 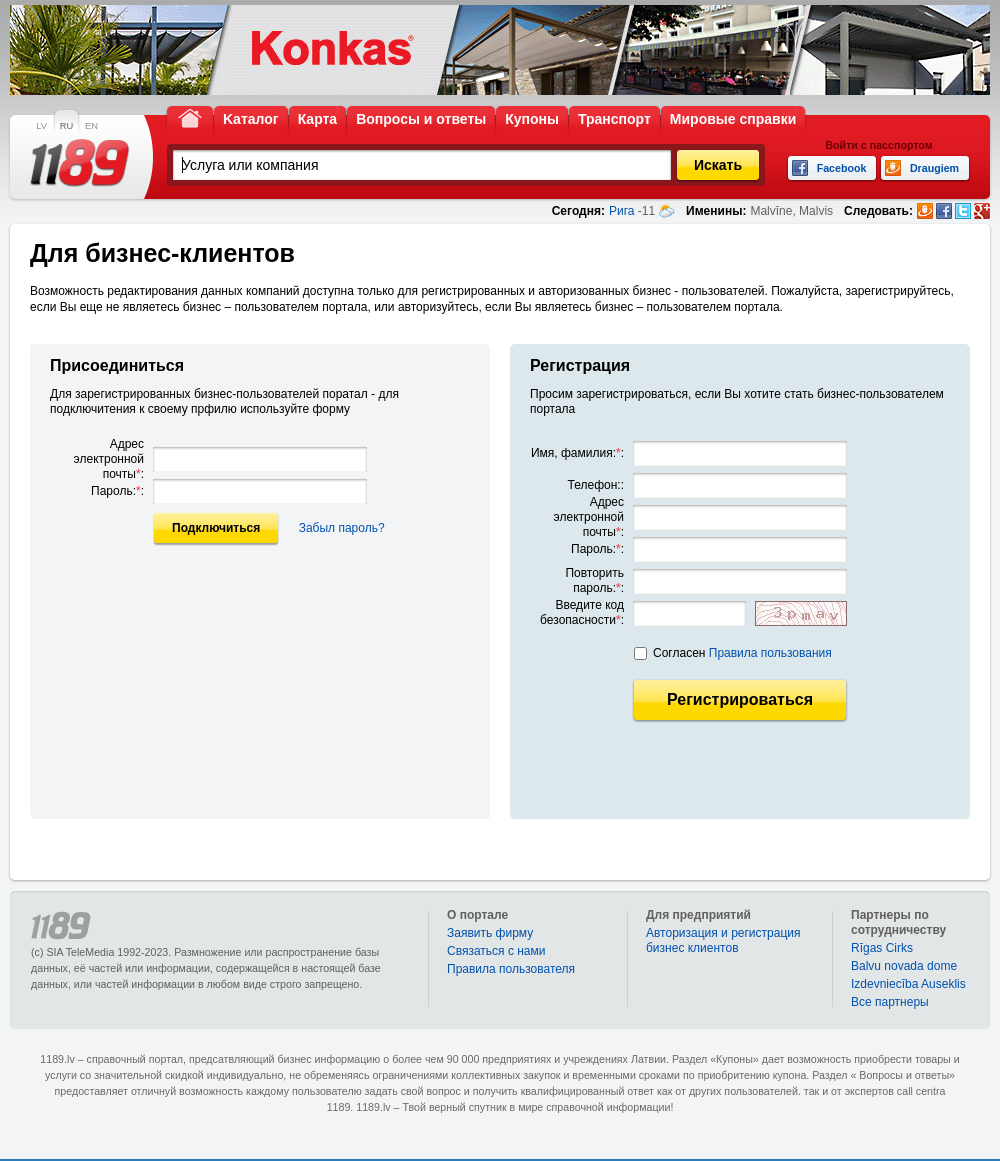 What do you see at coordinates (511, 969) in the screenshot?
I see `Правила пользователя` at bounding box center [511, 969].